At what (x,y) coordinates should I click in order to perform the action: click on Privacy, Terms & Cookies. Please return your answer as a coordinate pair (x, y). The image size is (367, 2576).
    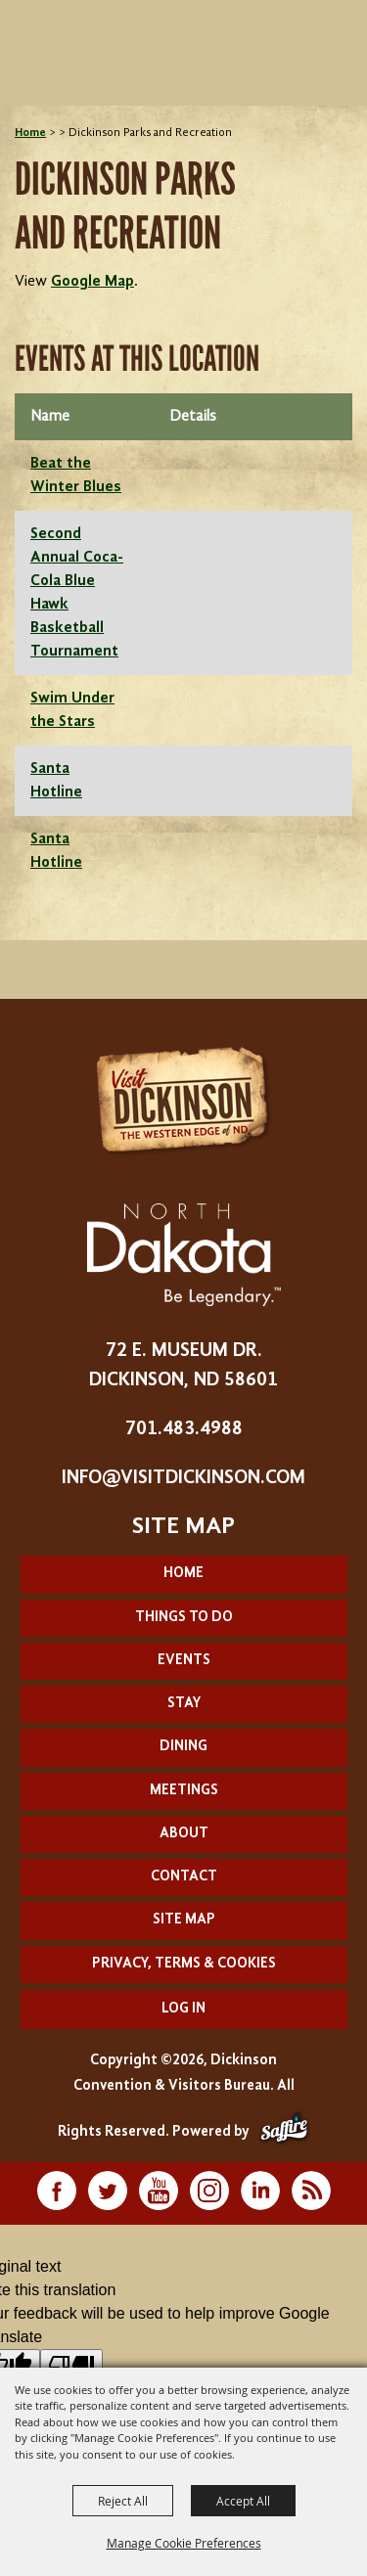
    Looking at the image, I should click on (184, 1964).